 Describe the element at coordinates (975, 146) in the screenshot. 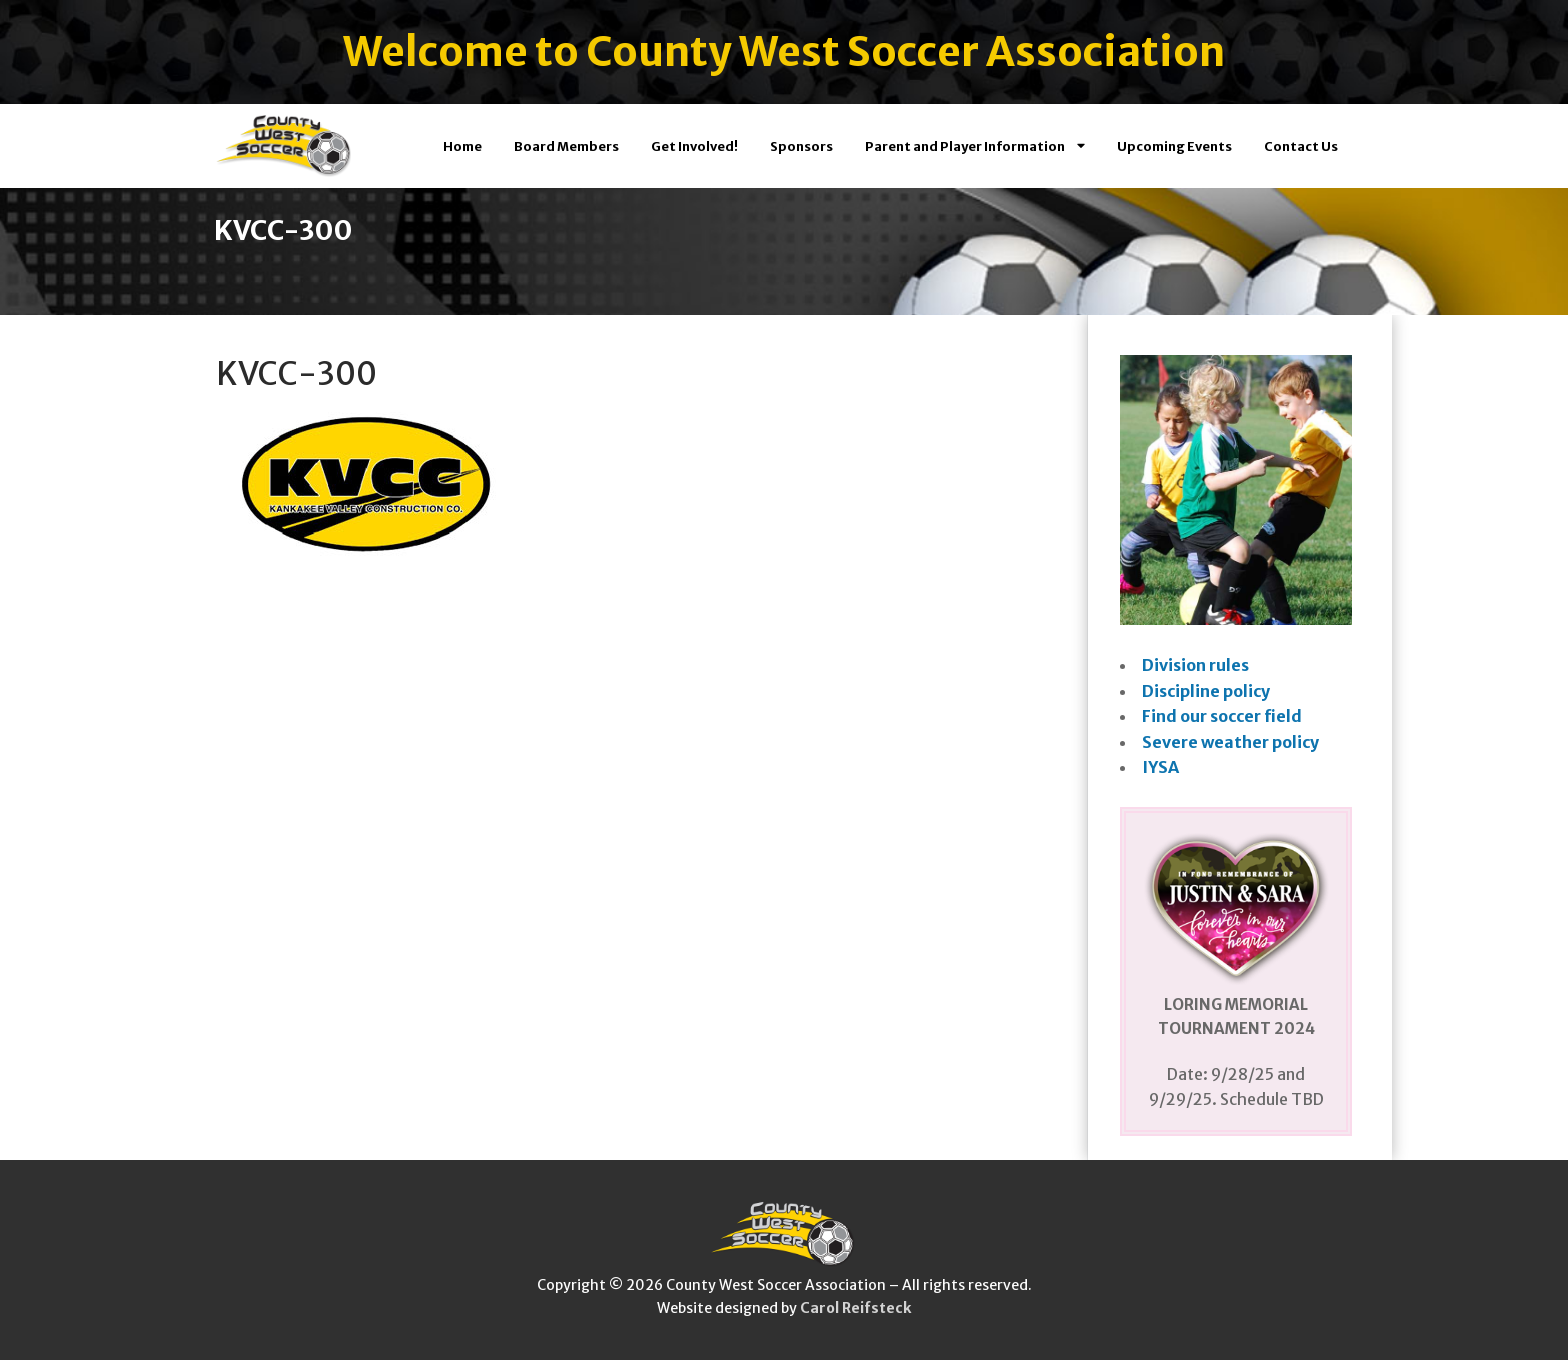

I see `Parent and Player Information` at that location.